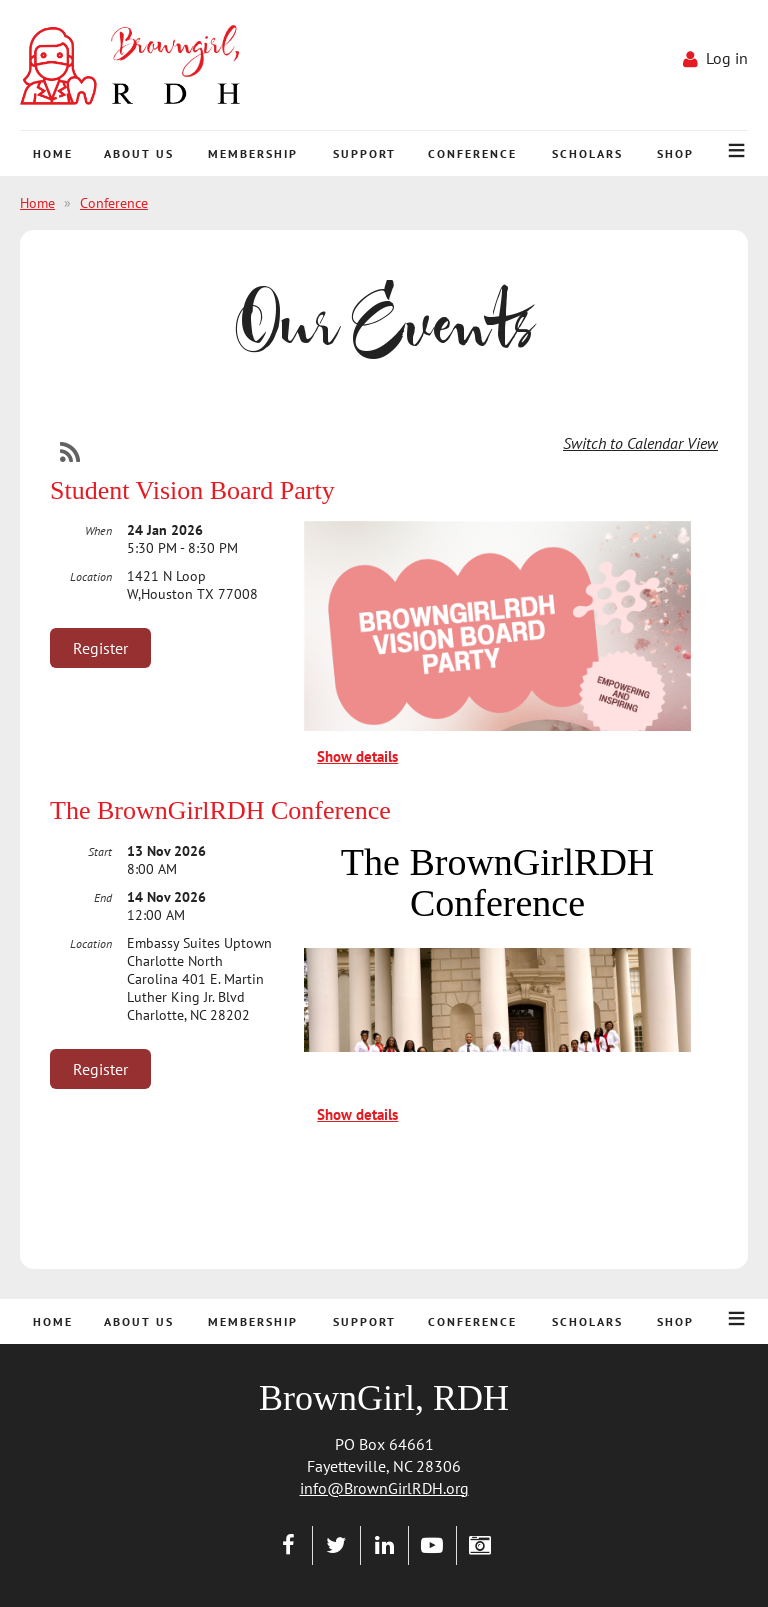  I want to click on Conference, so click(114, 203).